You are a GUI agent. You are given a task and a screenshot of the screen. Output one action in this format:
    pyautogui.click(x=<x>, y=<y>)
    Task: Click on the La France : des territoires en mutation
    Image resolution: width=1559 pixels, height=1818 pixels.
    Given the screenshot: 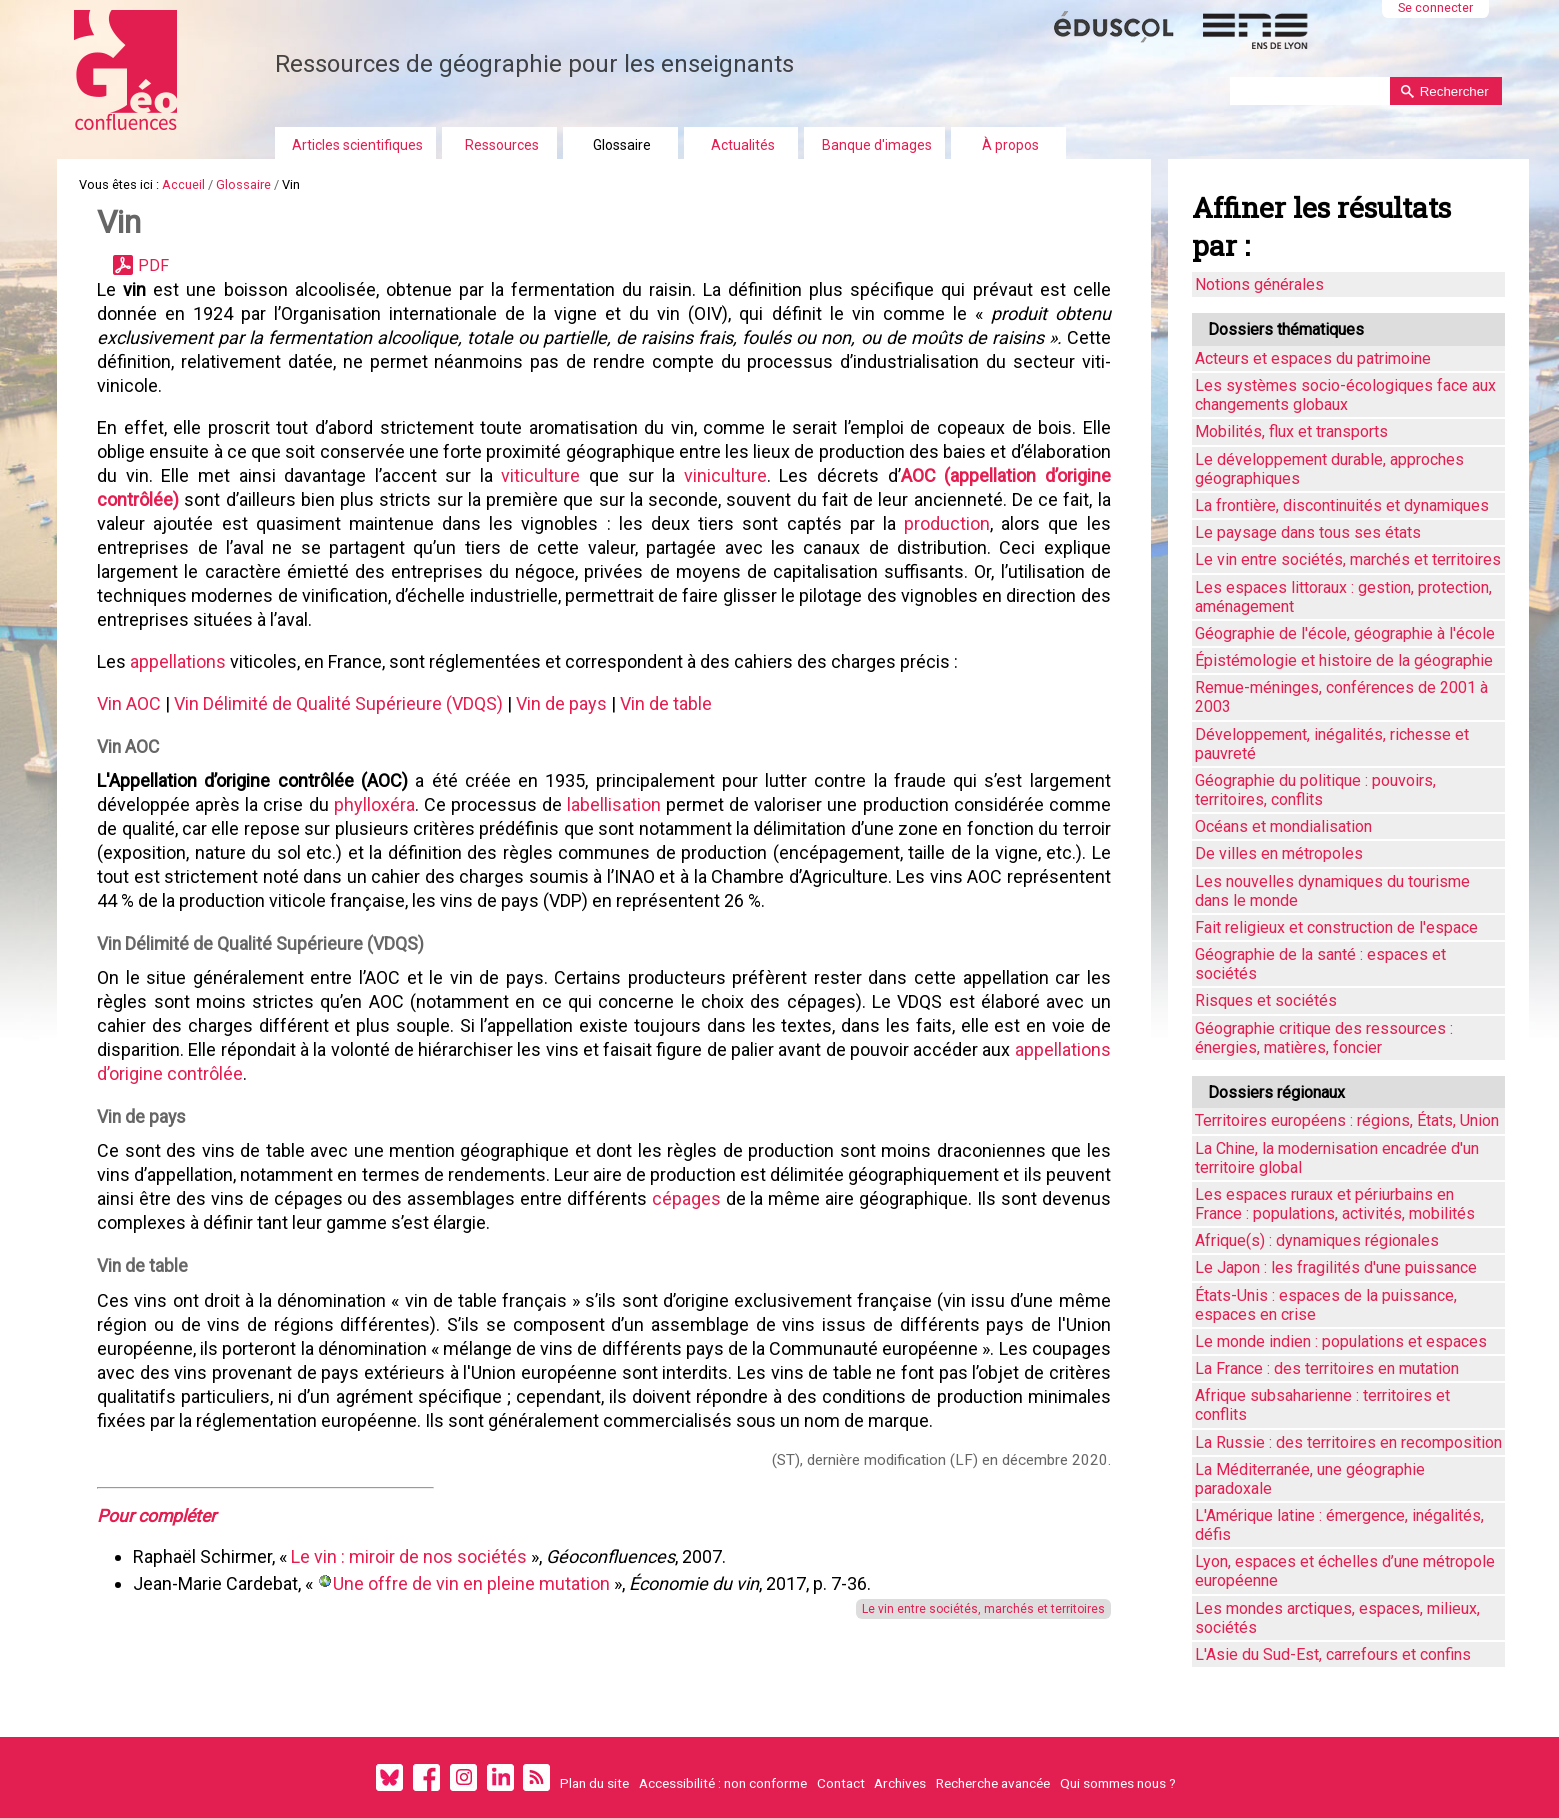 What is the action you would take?
    pyautogui.click(x=1327, y=1368)
    